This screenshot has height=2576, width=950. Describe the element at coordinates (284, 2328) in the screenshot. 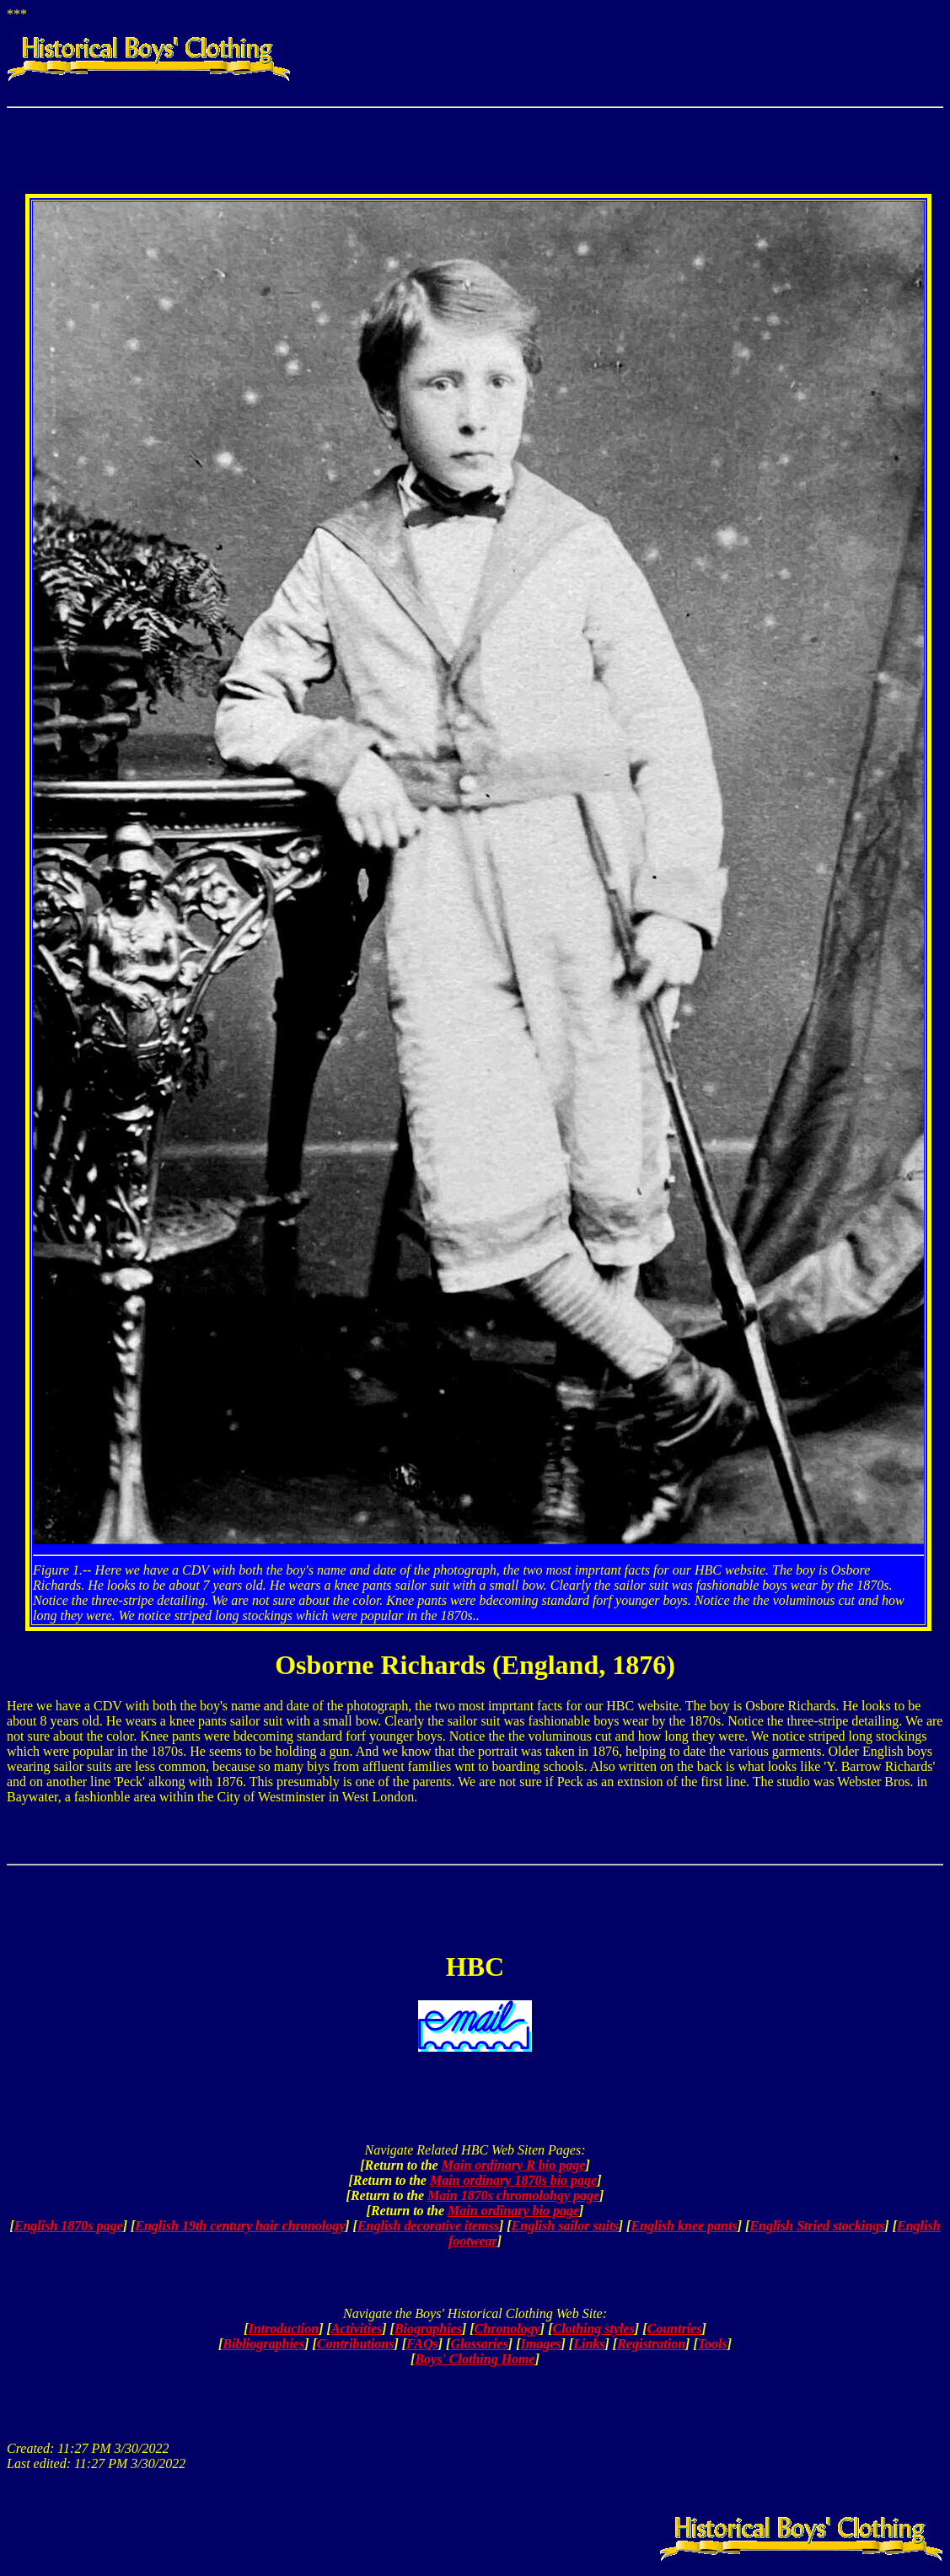

I see `Introduction` at that location.